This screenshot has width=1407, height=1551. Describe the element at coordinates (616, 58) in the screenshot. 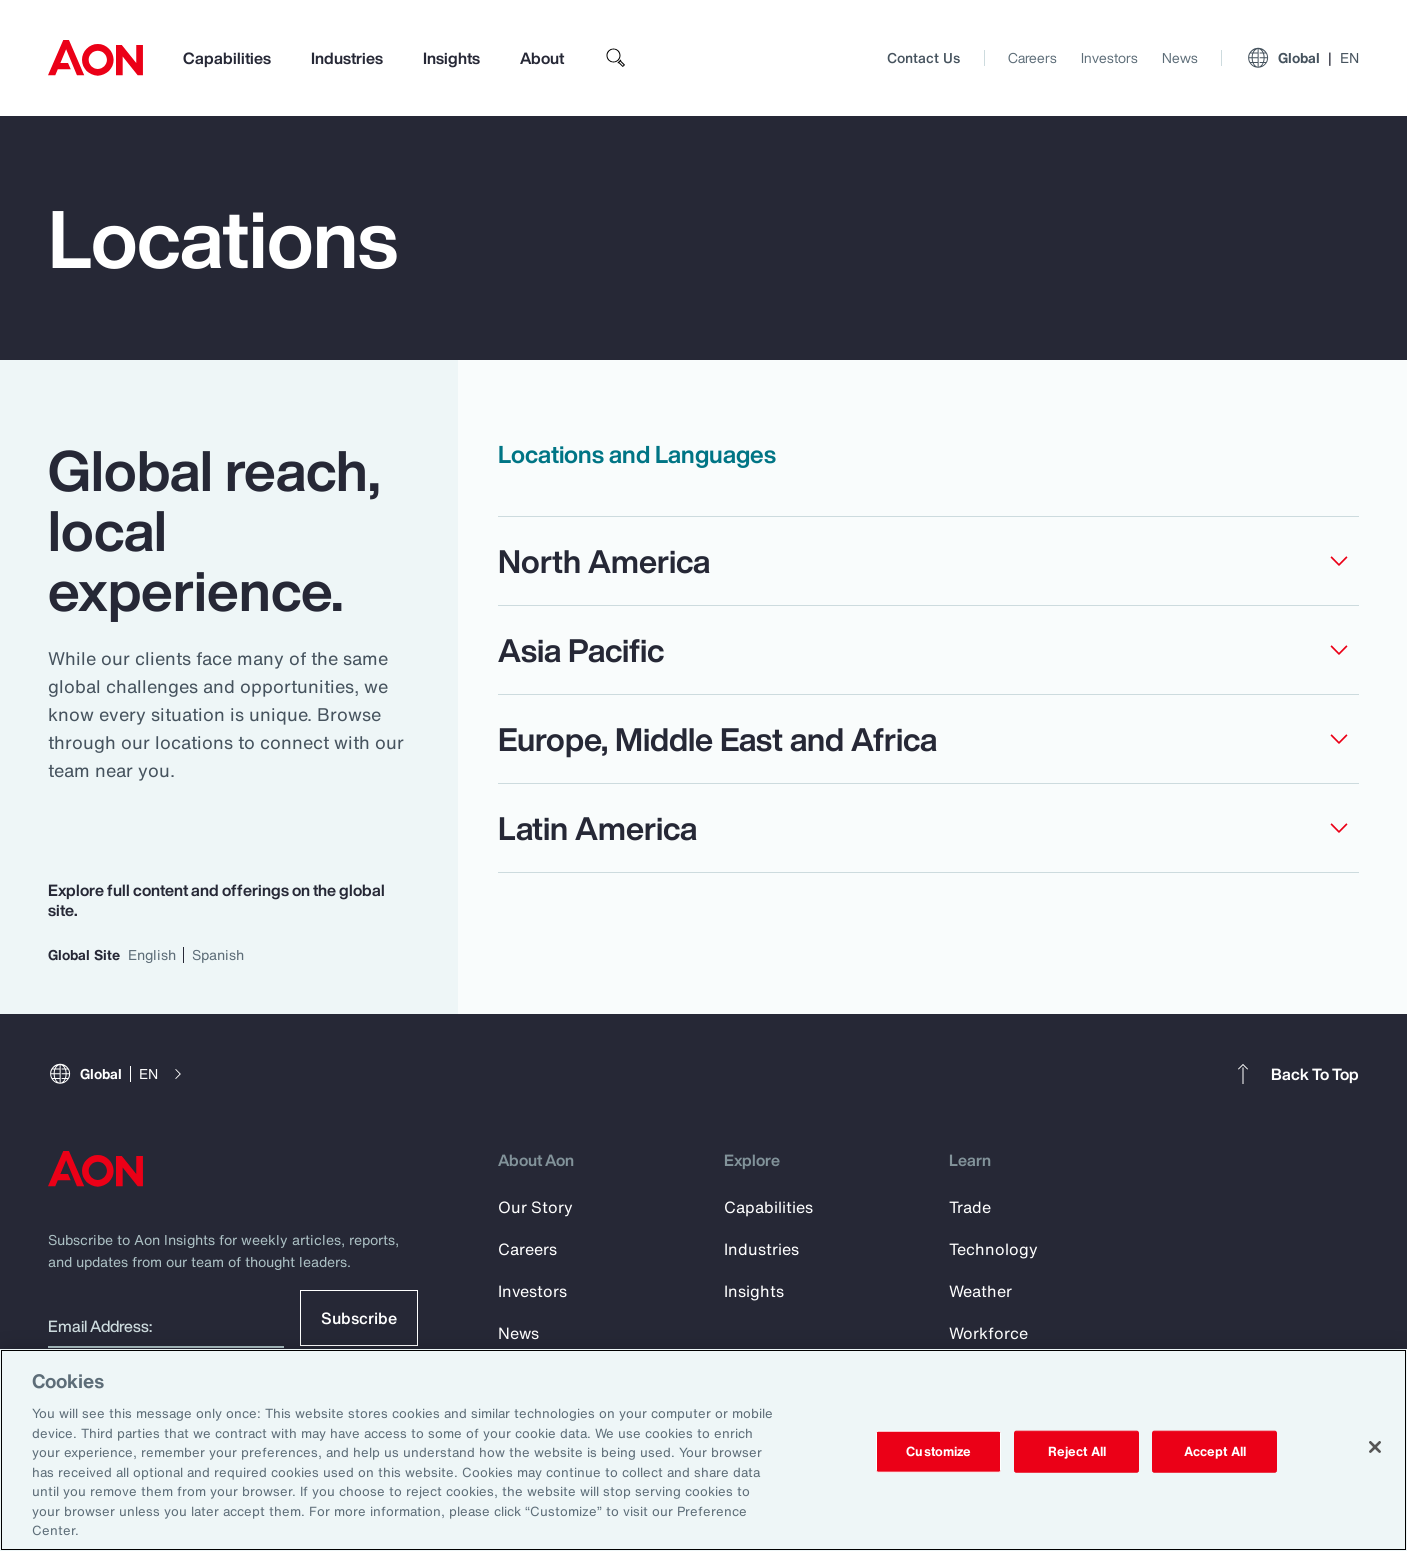

I see `[search]` at that location.